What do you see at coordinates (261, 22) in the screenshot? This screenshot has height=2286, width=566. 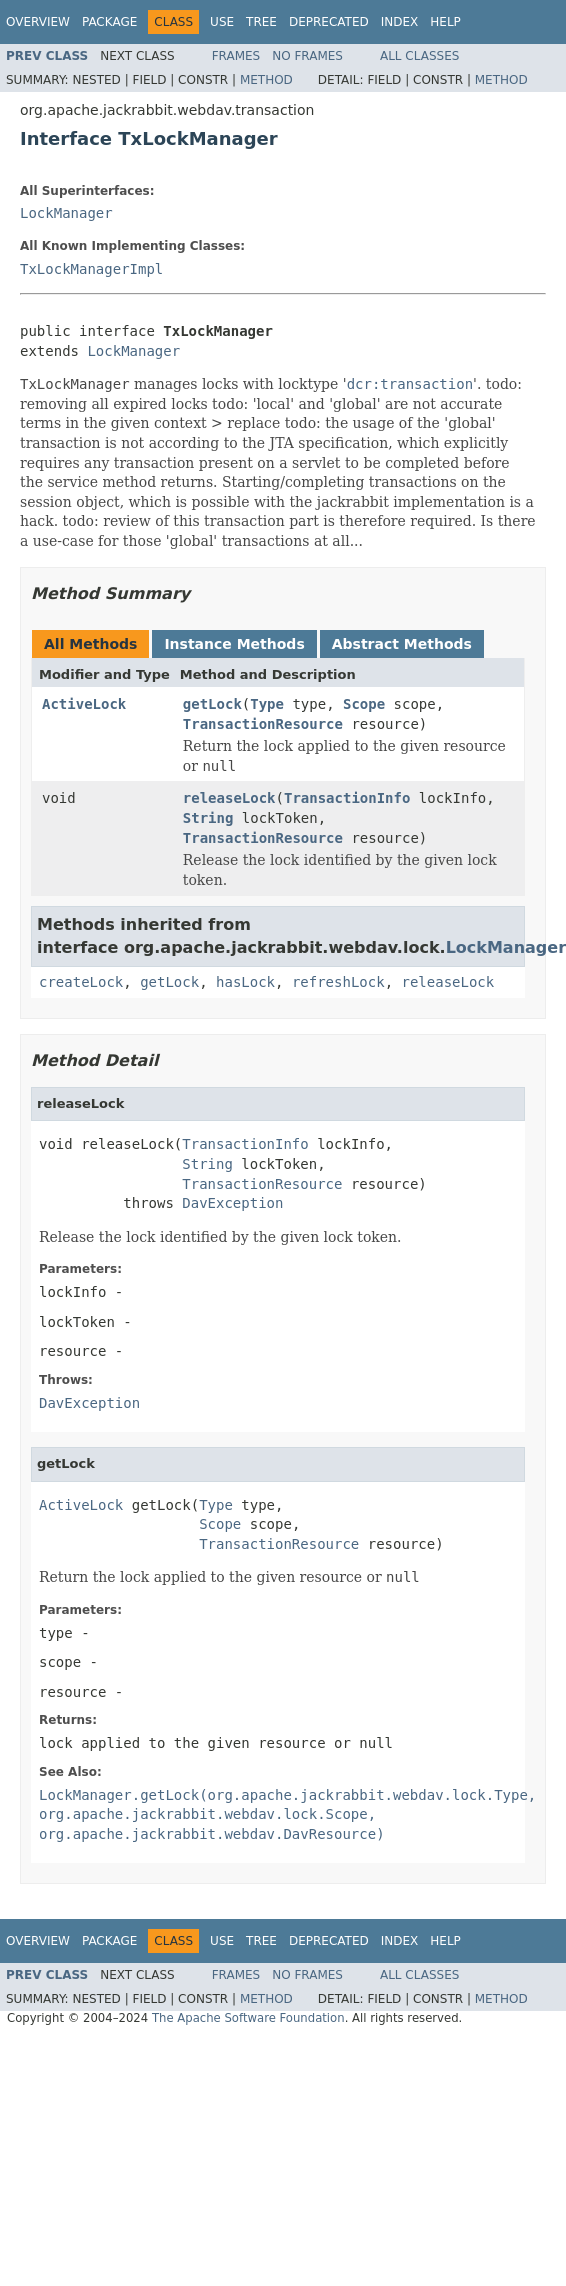 I see `Tree` at bounding box center [261, 22].